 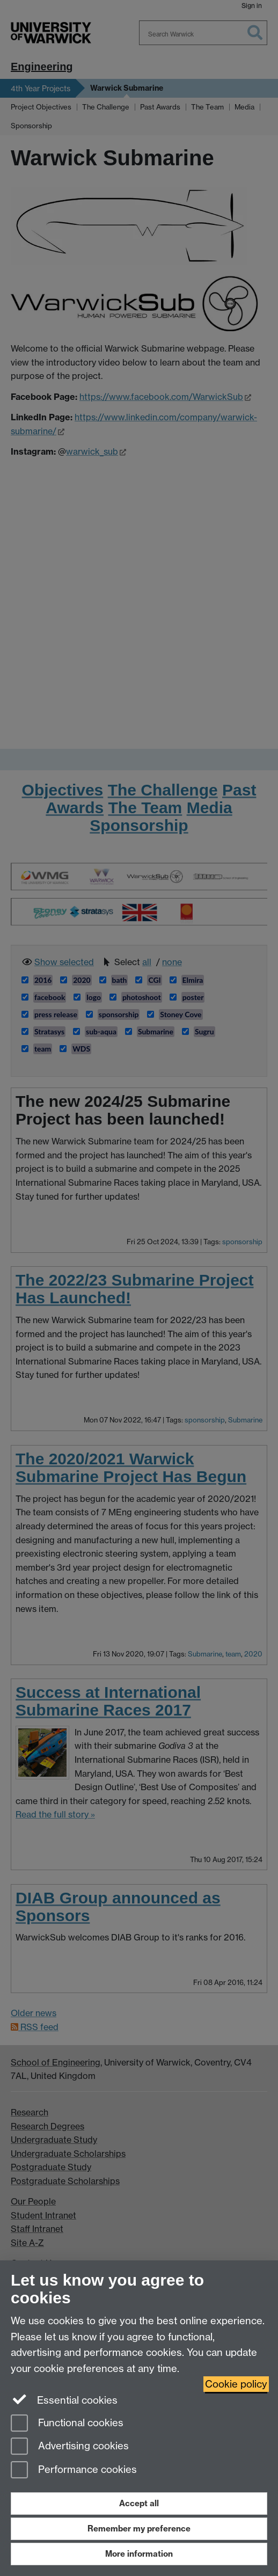 What do you see at coordinates (139, 2554) in the screenshot?
I see `More information` at bounding box center [139, 2554].